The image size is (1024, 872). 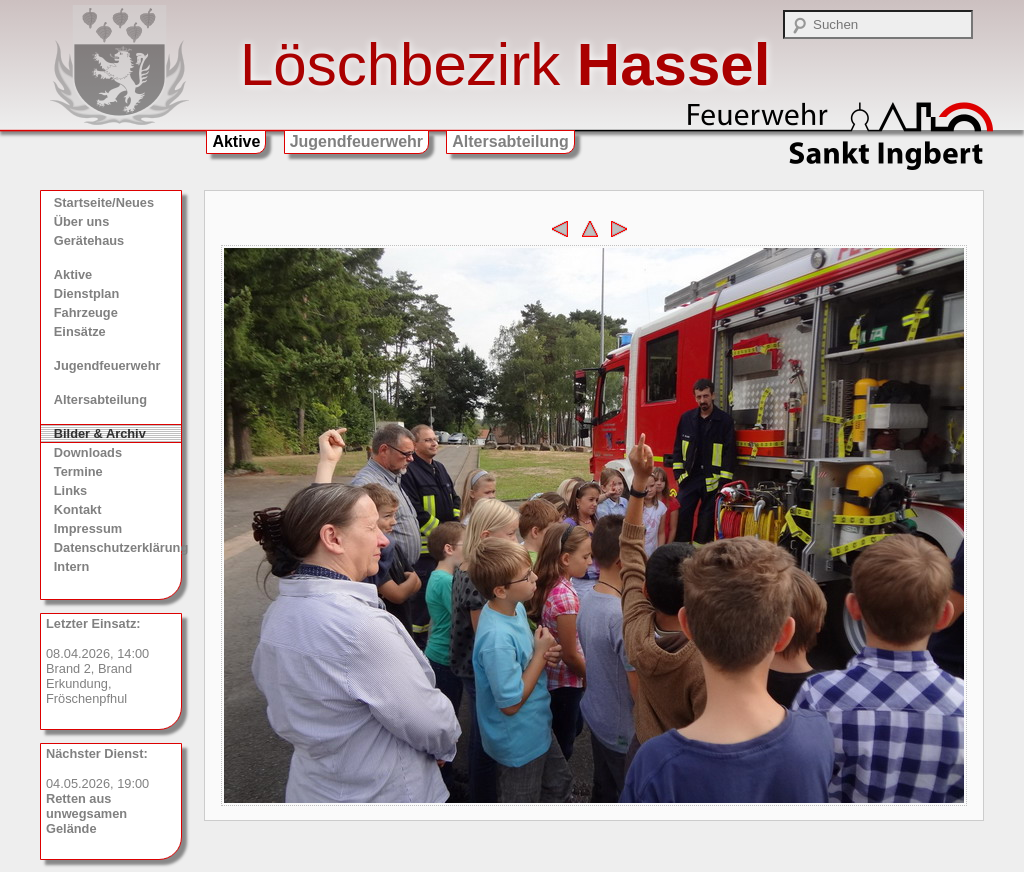 I want to click on Gerätehaus, so click(x=89, y=240).